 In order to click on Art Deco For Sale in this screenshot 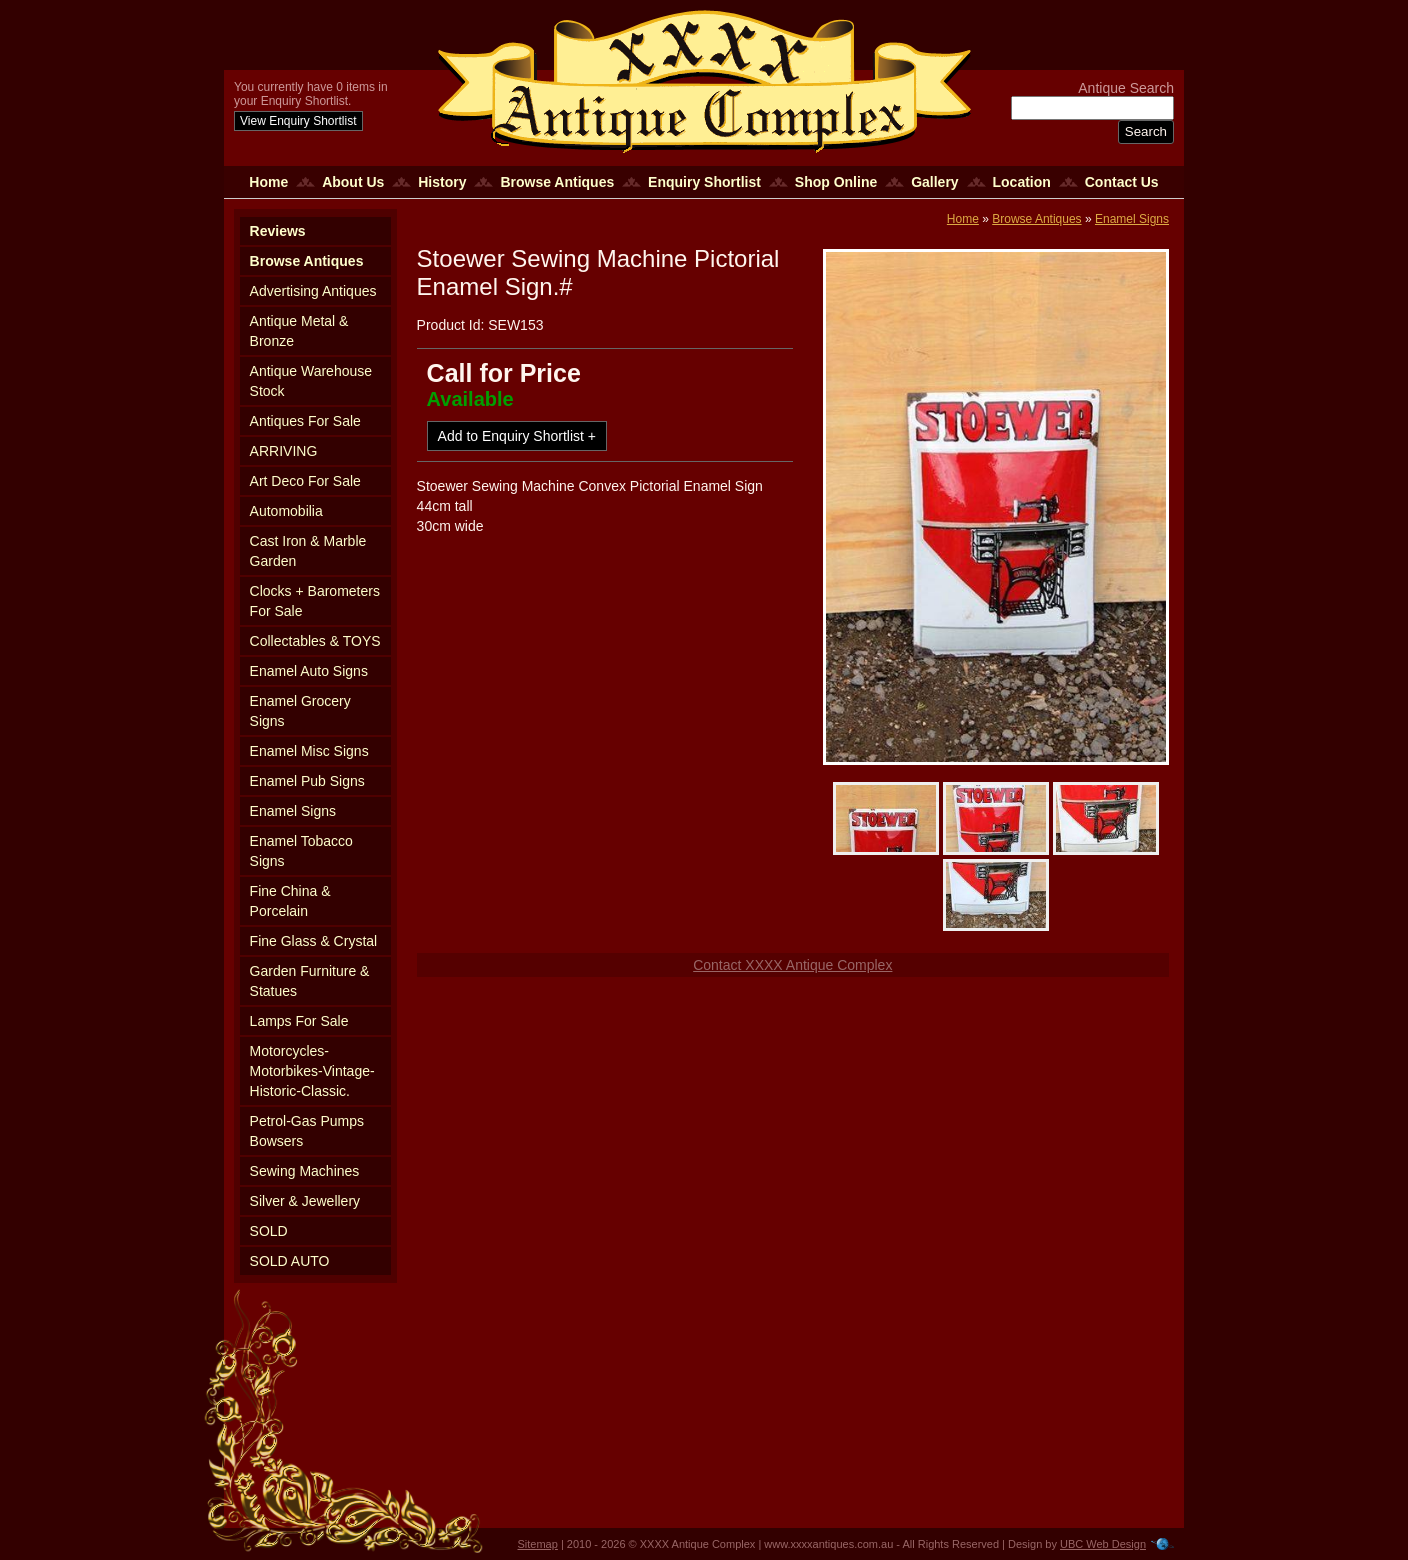, I will do `click(305, 481)`.